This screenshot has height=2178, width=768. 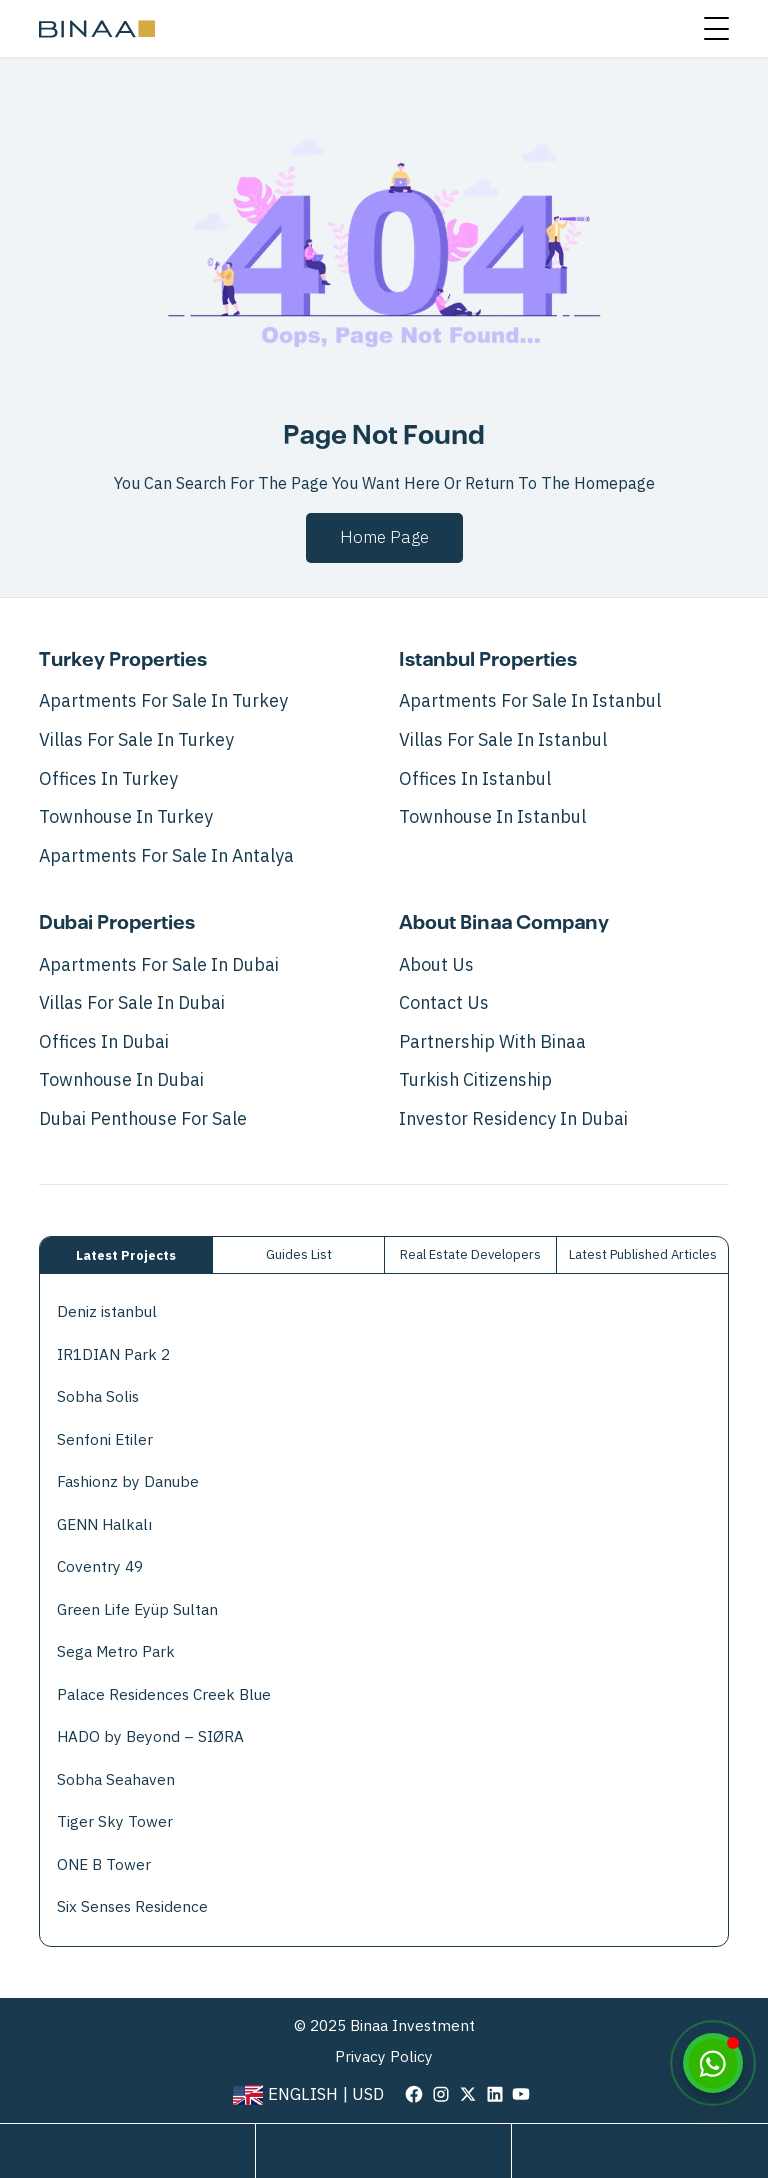 What do you see at coordinates (104, 1524) in the screenshot?
I see `GENN Halkalı` at bounding box center [104, 1524].